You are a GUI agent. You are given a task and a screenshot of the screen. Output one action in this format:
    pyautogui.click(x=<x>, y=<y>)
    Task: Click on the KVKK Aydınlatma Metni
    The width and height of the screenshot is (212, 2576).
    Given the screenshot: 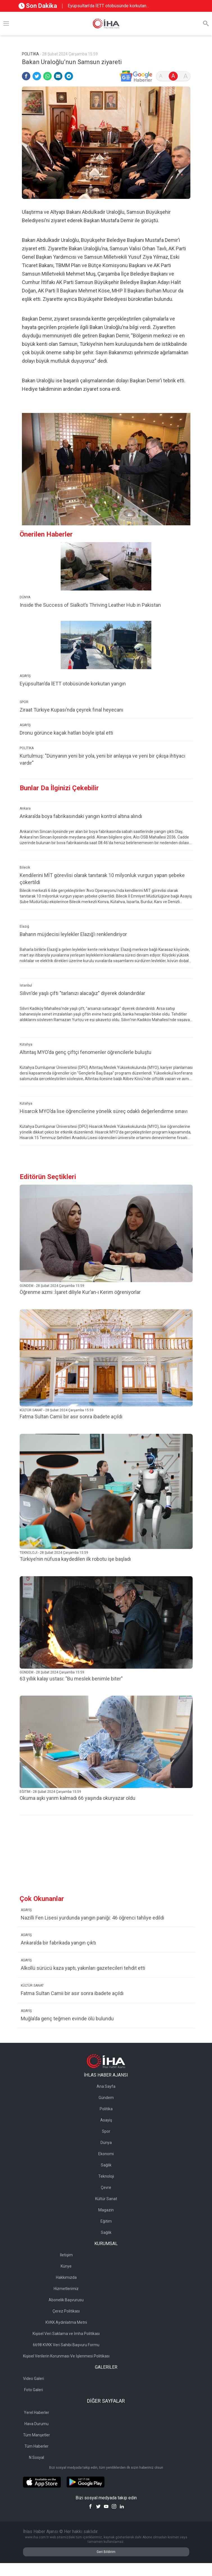 What is the action you would take?
    pyautogui.click(x=66, y=2322)
    